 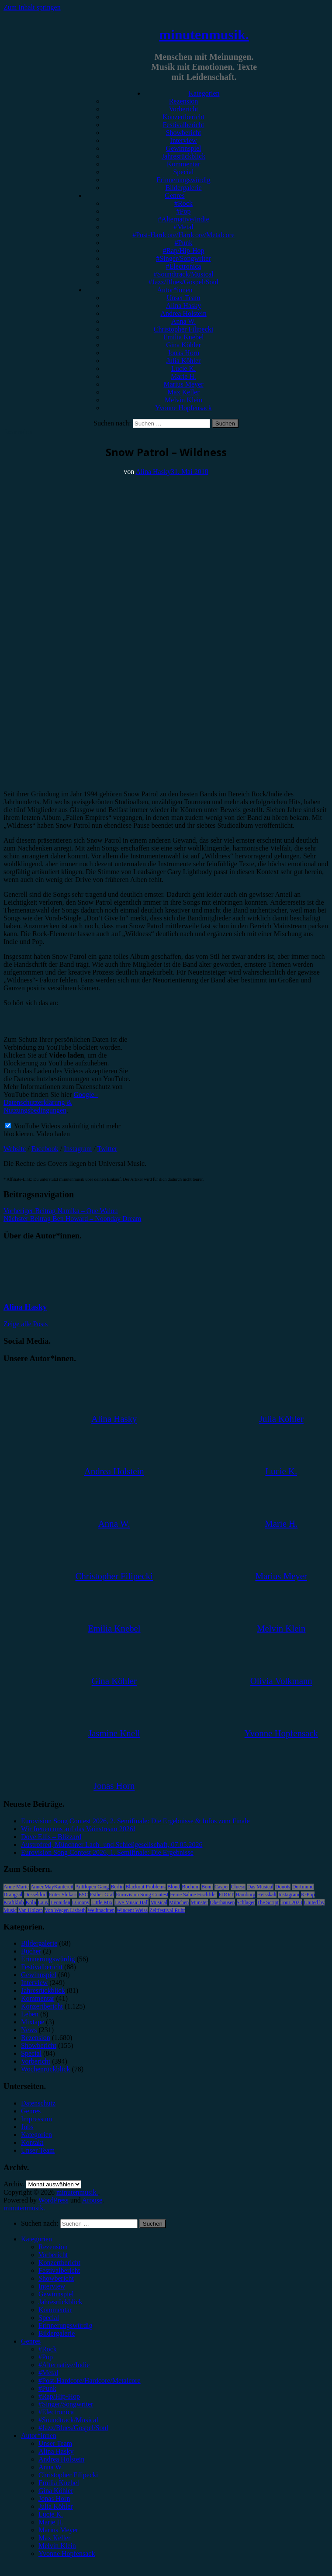 I want to click on Jahresrückblick, so click(x=183, y=156).